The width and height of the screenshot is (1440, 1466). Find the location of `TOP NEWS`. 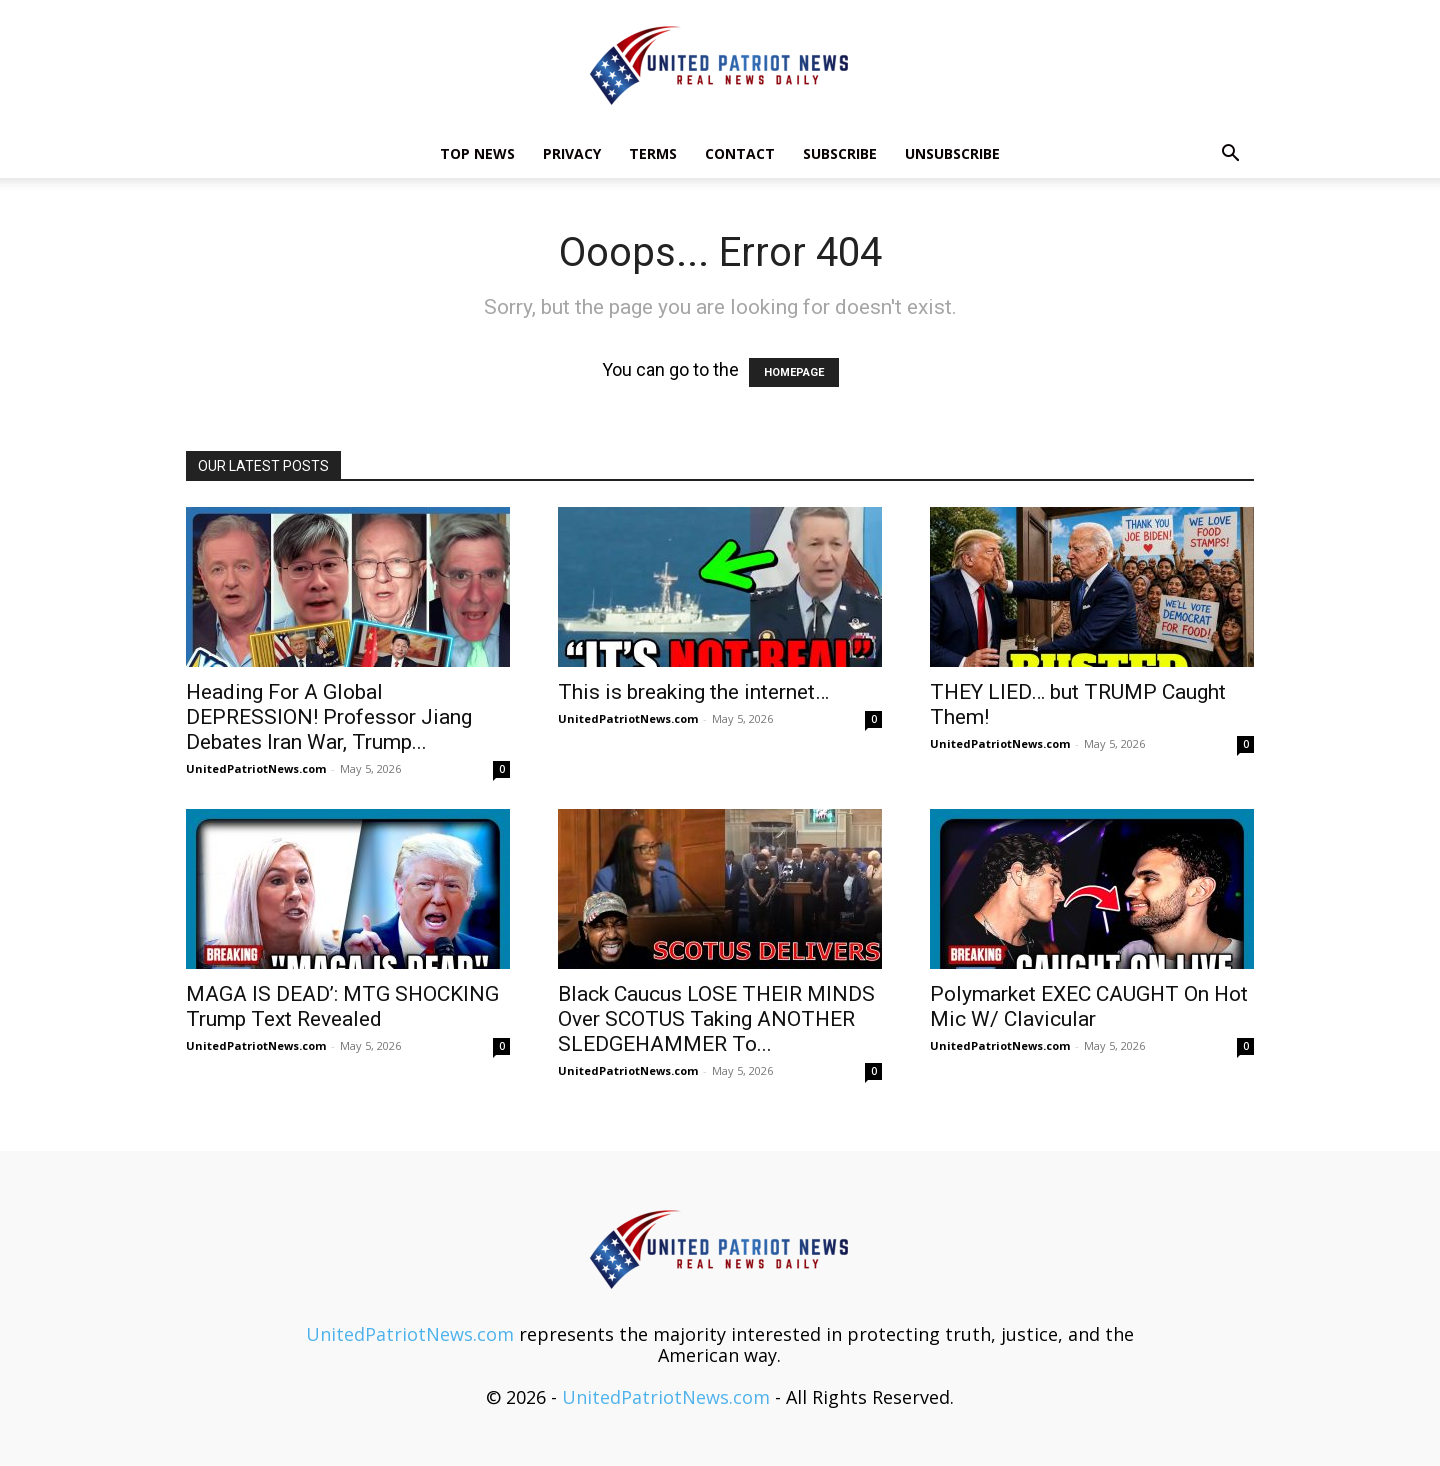

TOP NEWS is located at coordinates (477, 153).